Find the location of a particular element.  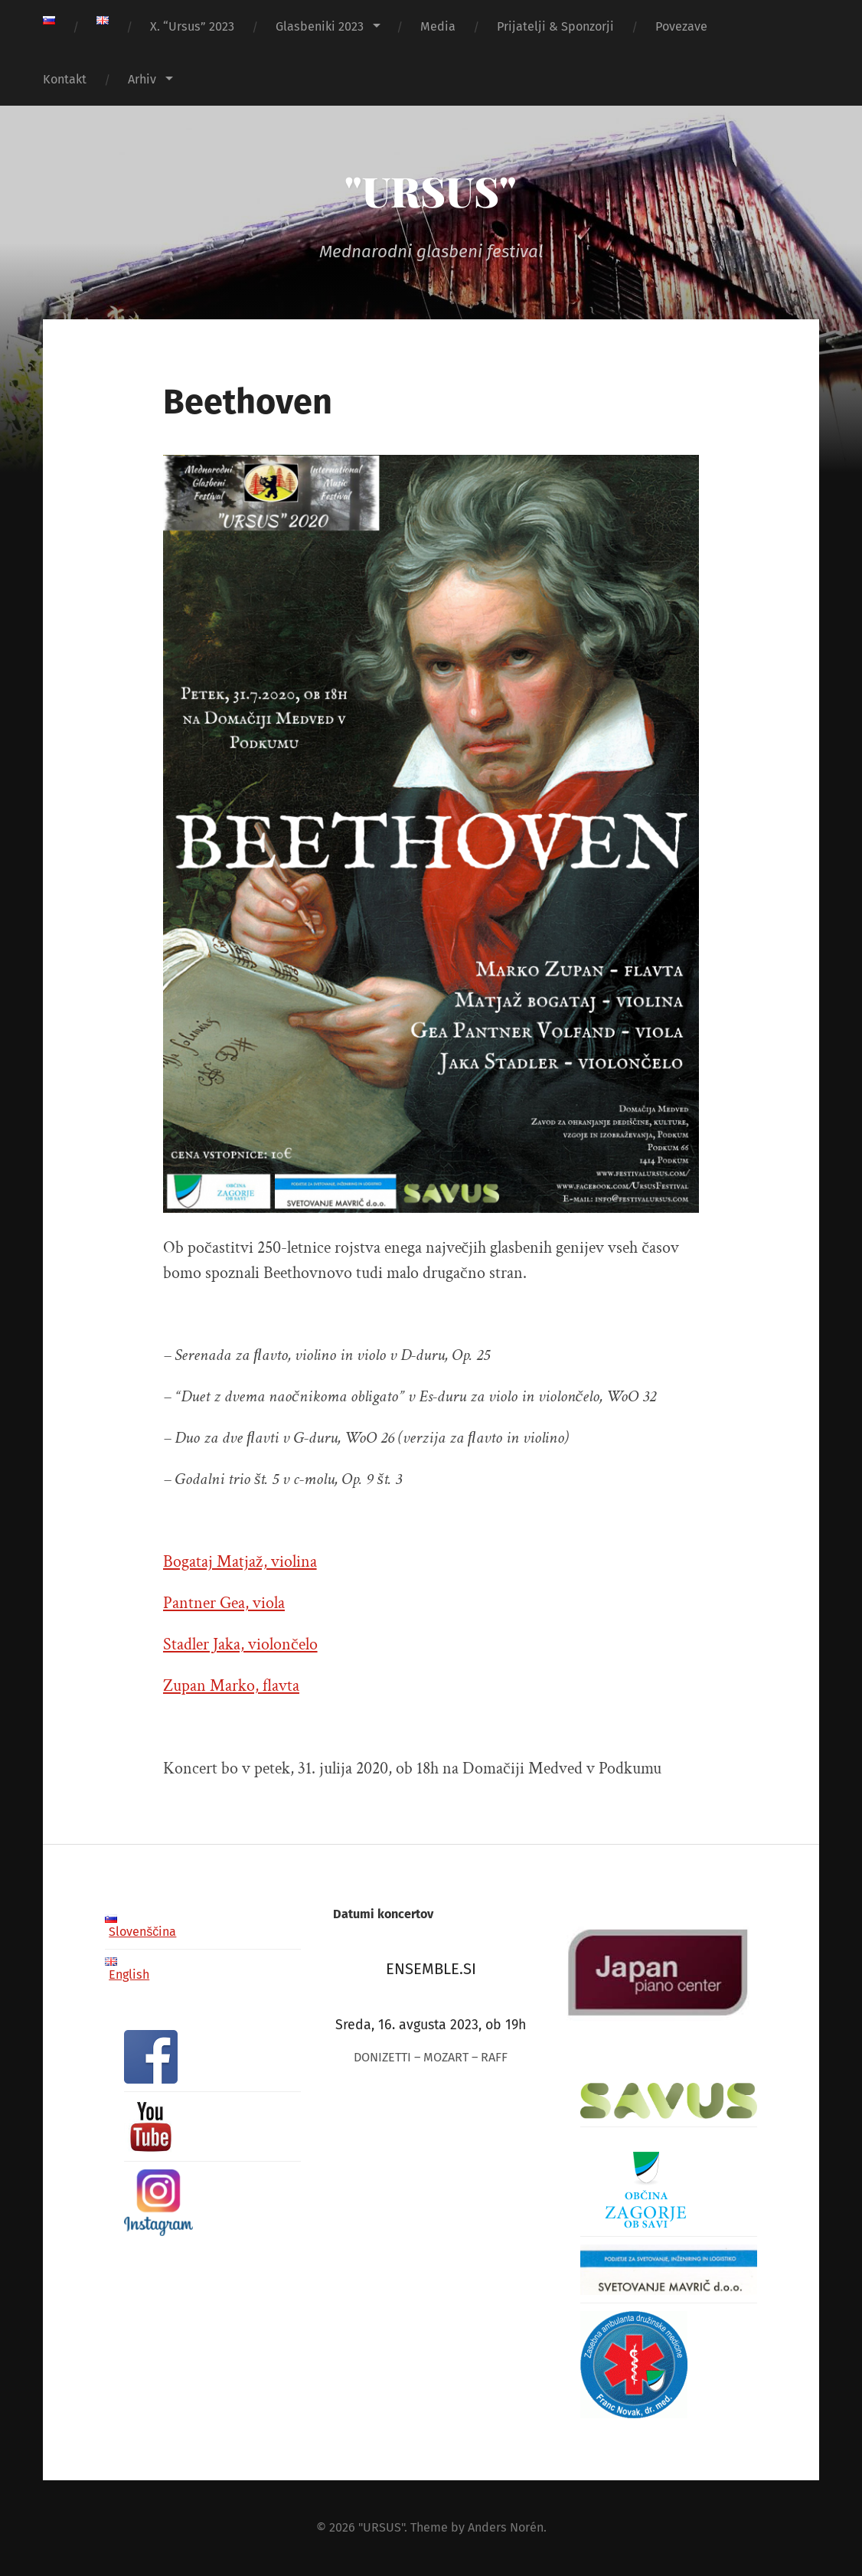

Stadler Jaka, violončelo is located at coordinates (240, 1644).